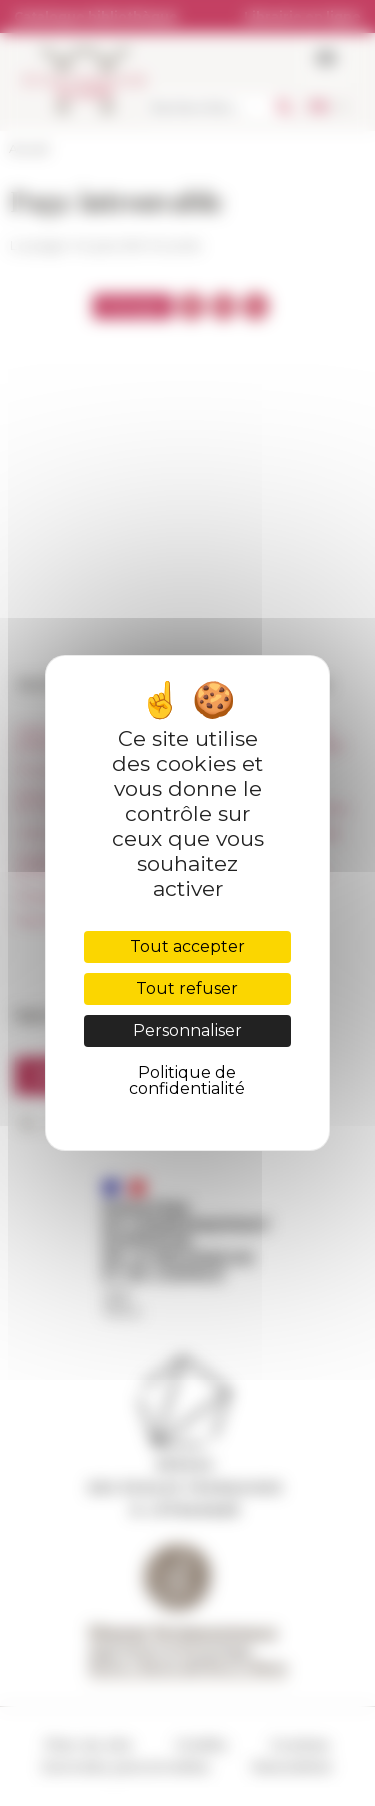  Describe the element at coordinates (187, 1030) in the screenshot. I see `Personnaliser [Personnaliser (fenêtre modale)]` at that location.